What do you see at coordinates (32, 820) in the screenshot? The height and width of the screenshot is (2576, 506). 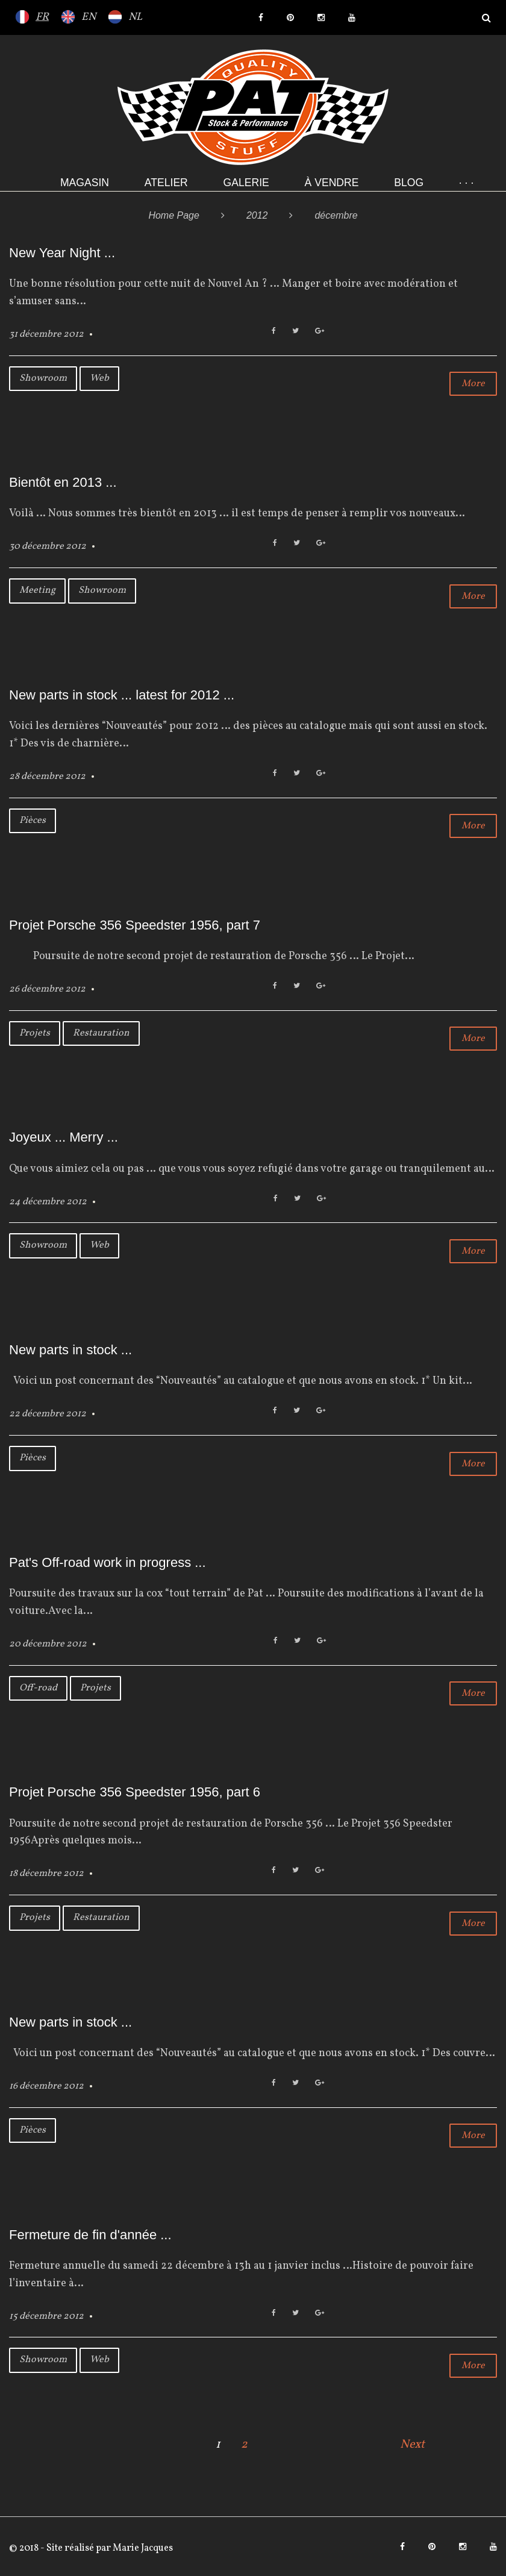 I see `Pièces` at bounding box center [32, 820].